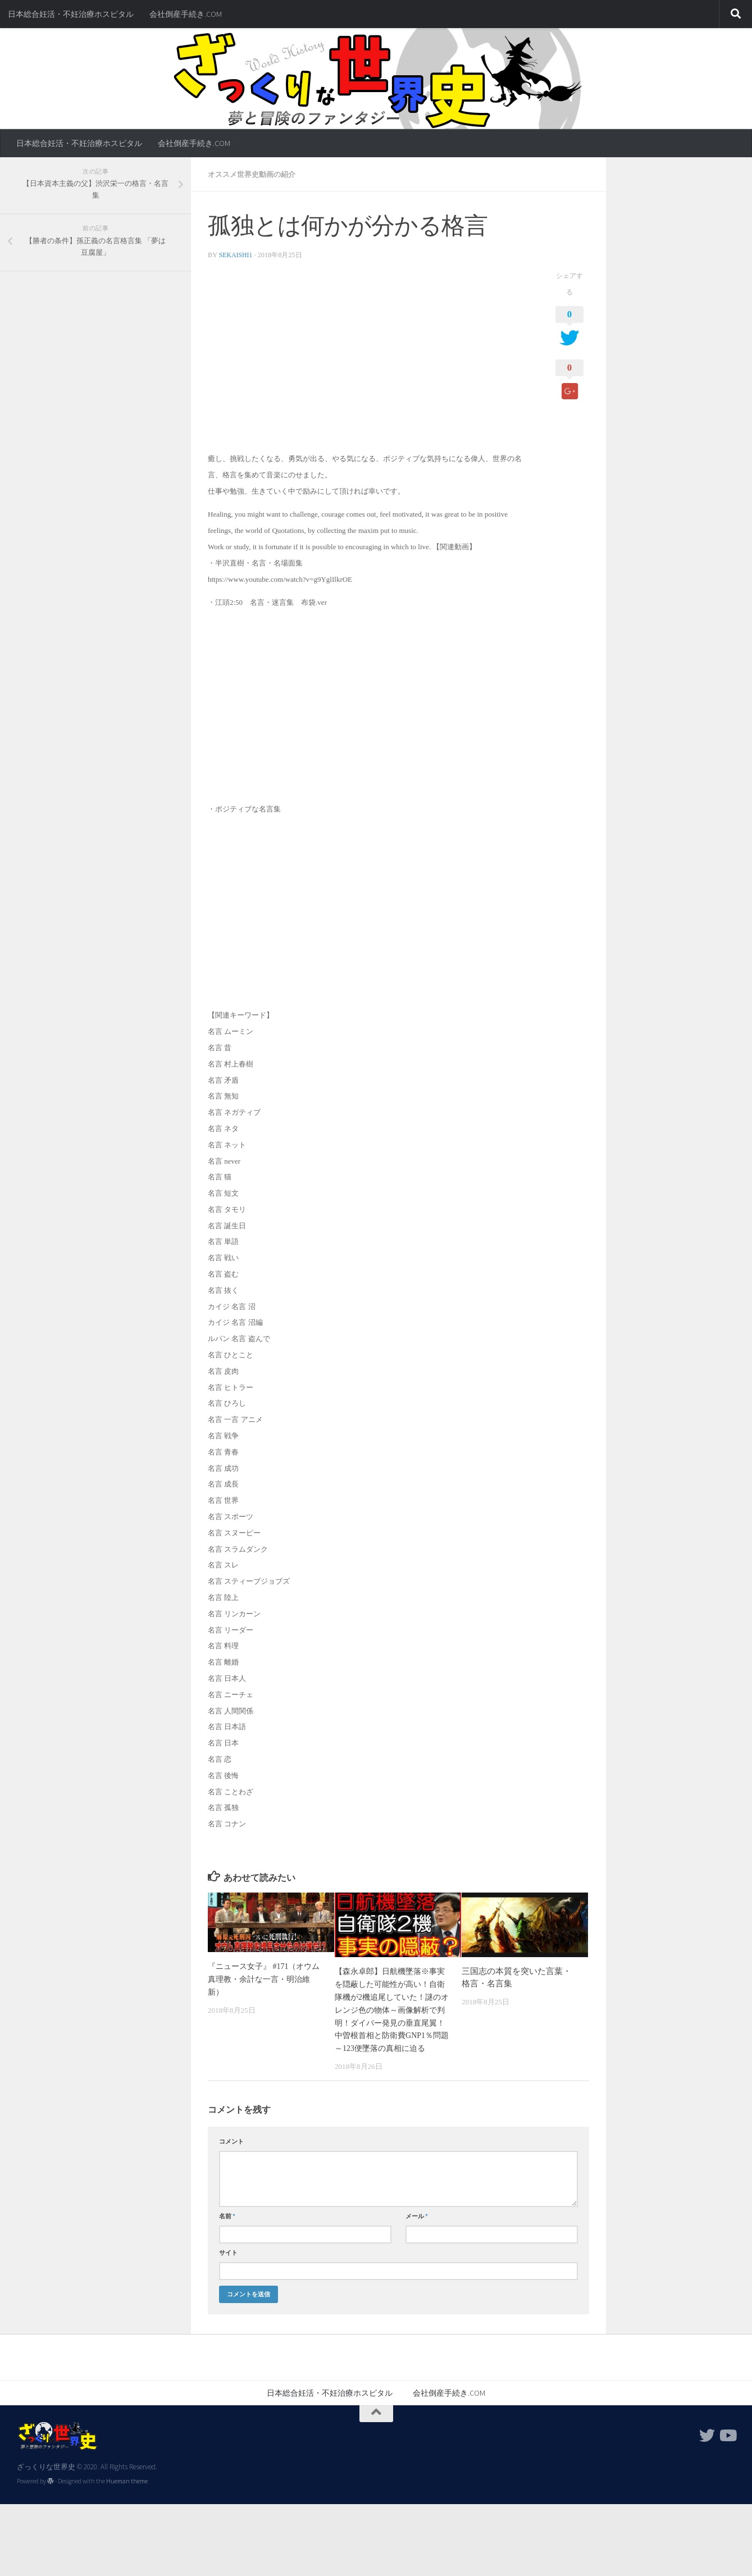 The height and width of the screenshot is (2576, 752). What do you see at coordinates (236, 254) in the screenshot?
I see `sekaishi1` at bounding box center [236, 254].